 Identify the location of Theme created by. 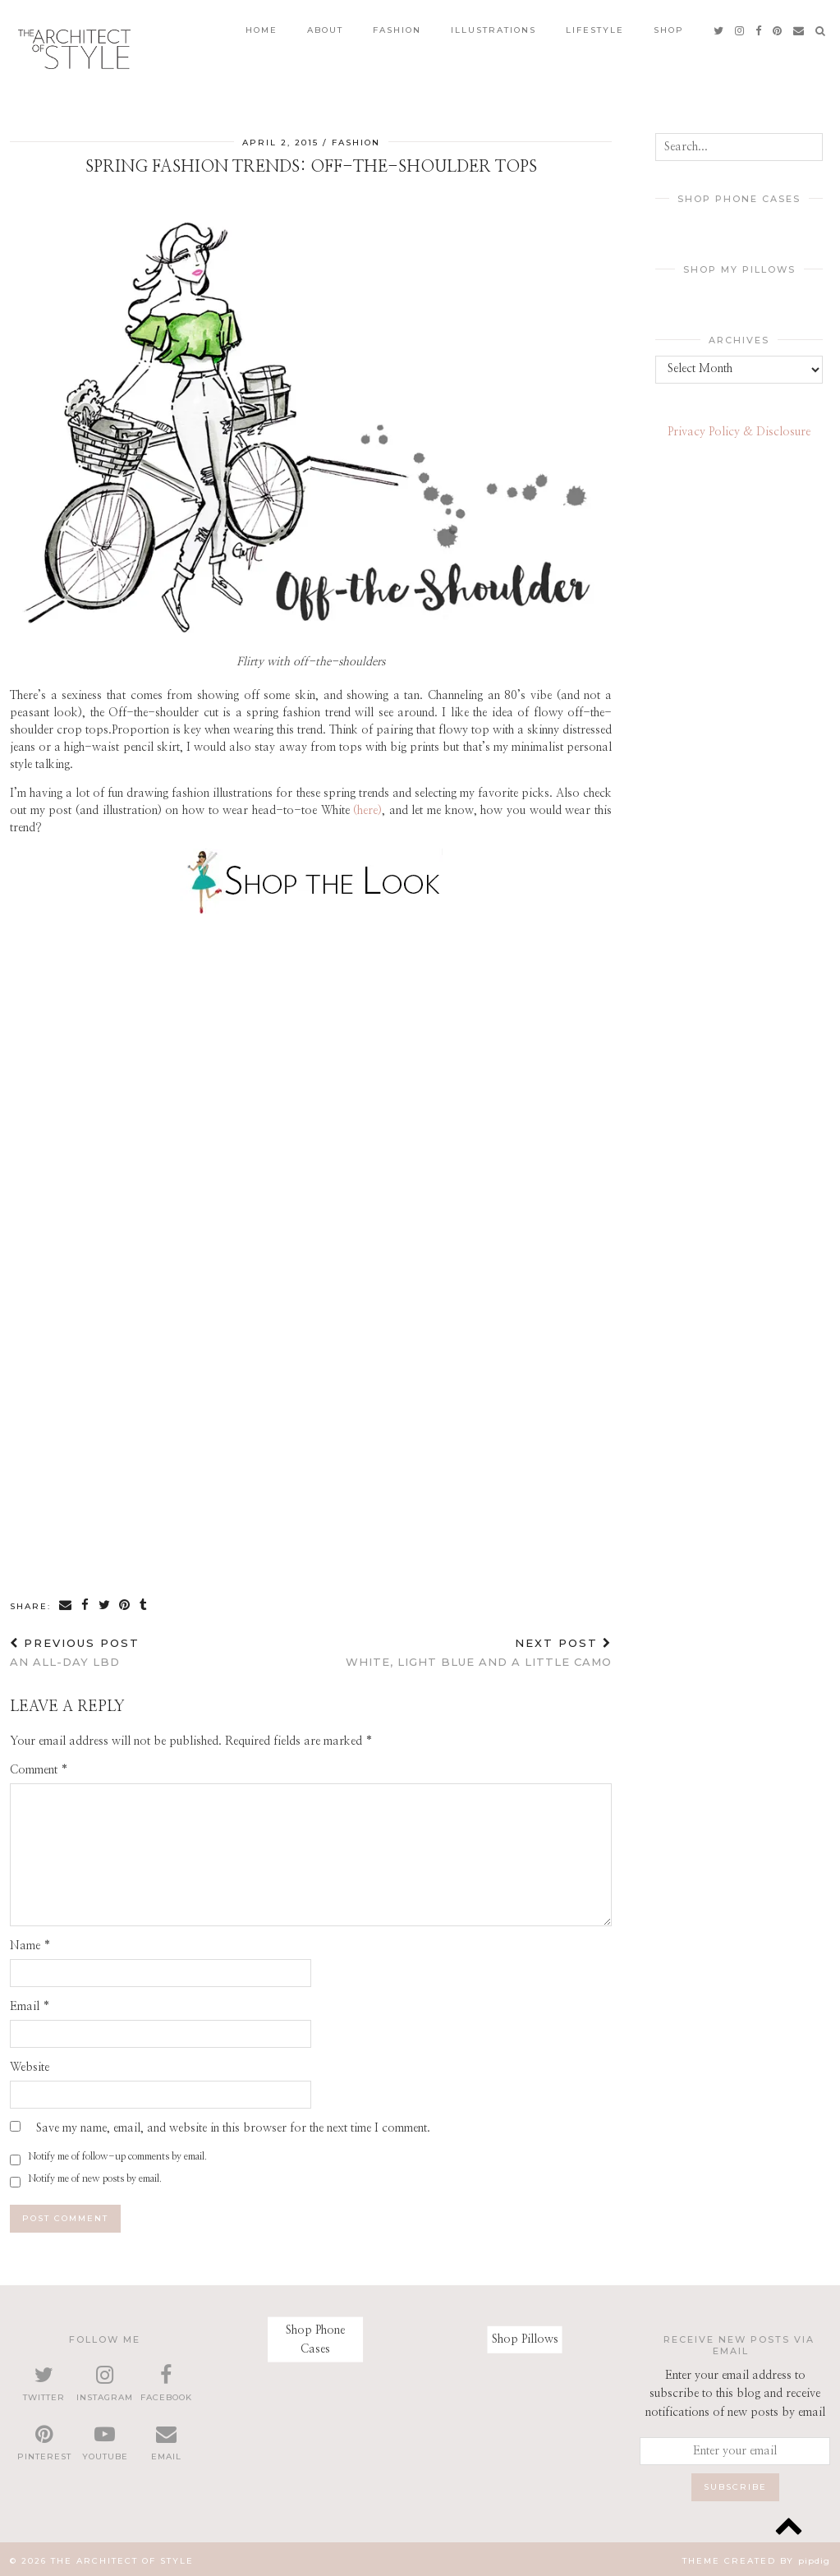
(756, 2557).